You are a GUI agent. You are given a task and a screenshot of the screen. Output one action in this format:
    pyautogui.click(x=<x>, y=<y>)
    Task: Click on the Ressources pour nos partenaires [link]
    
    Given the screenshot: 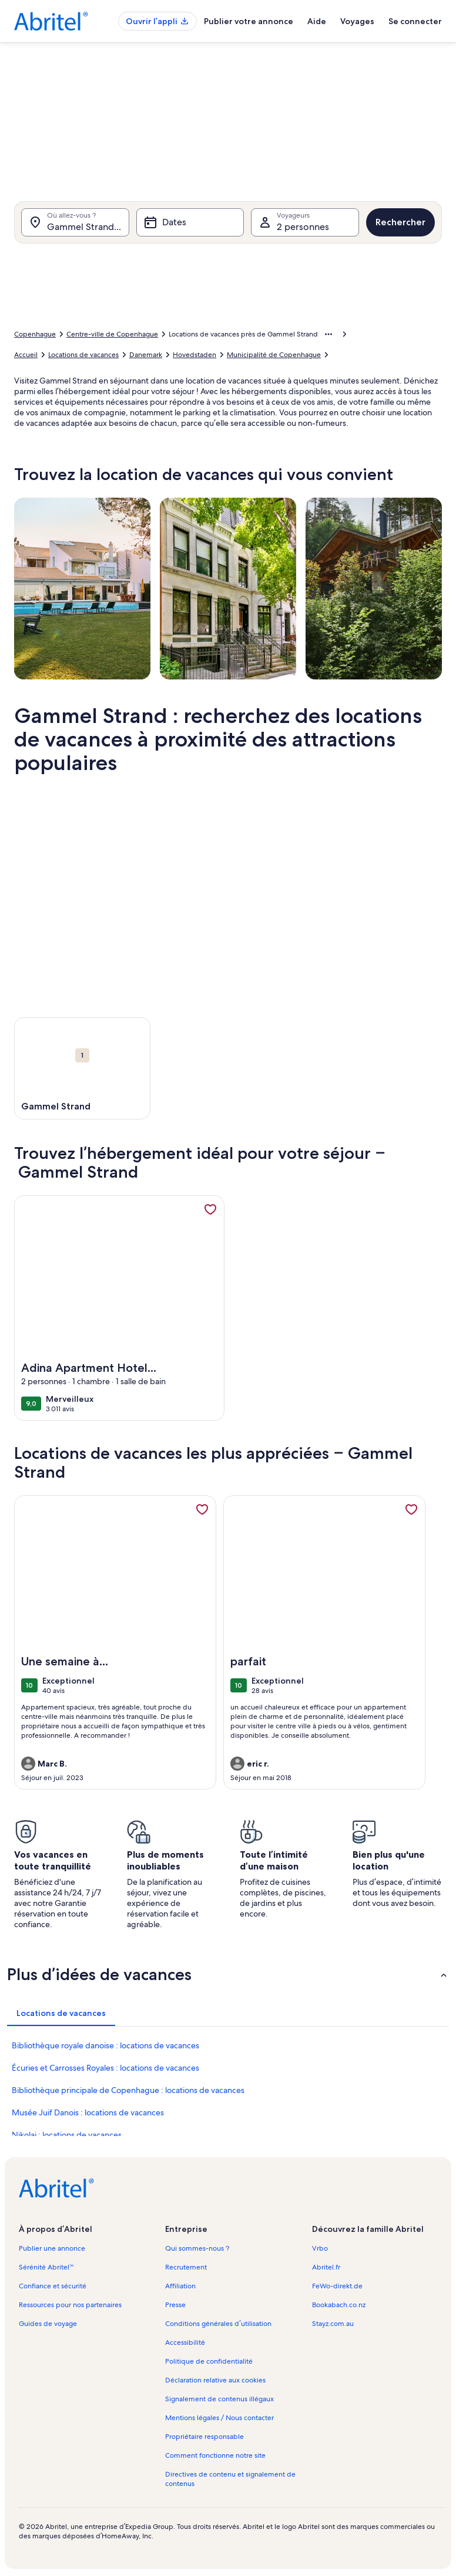 What is the action you would take?
    pyautogui.click(x=70, y=2305)
    